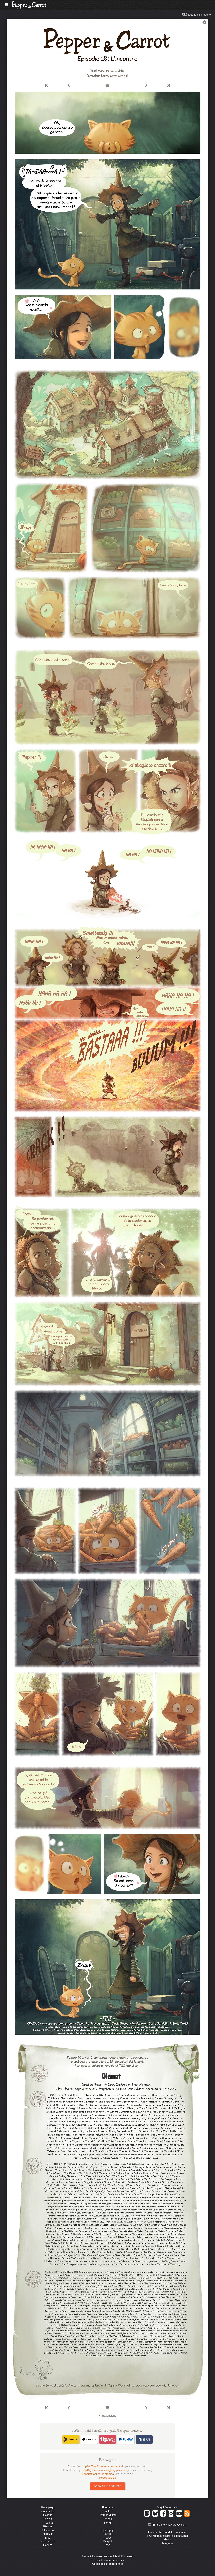 Image resolution: width=215 pixels, height=2576 pixels. What do you see at coordinates (47, 2526) in the screenshot?
I see `Risorse` at bounding box center [47, 2526].